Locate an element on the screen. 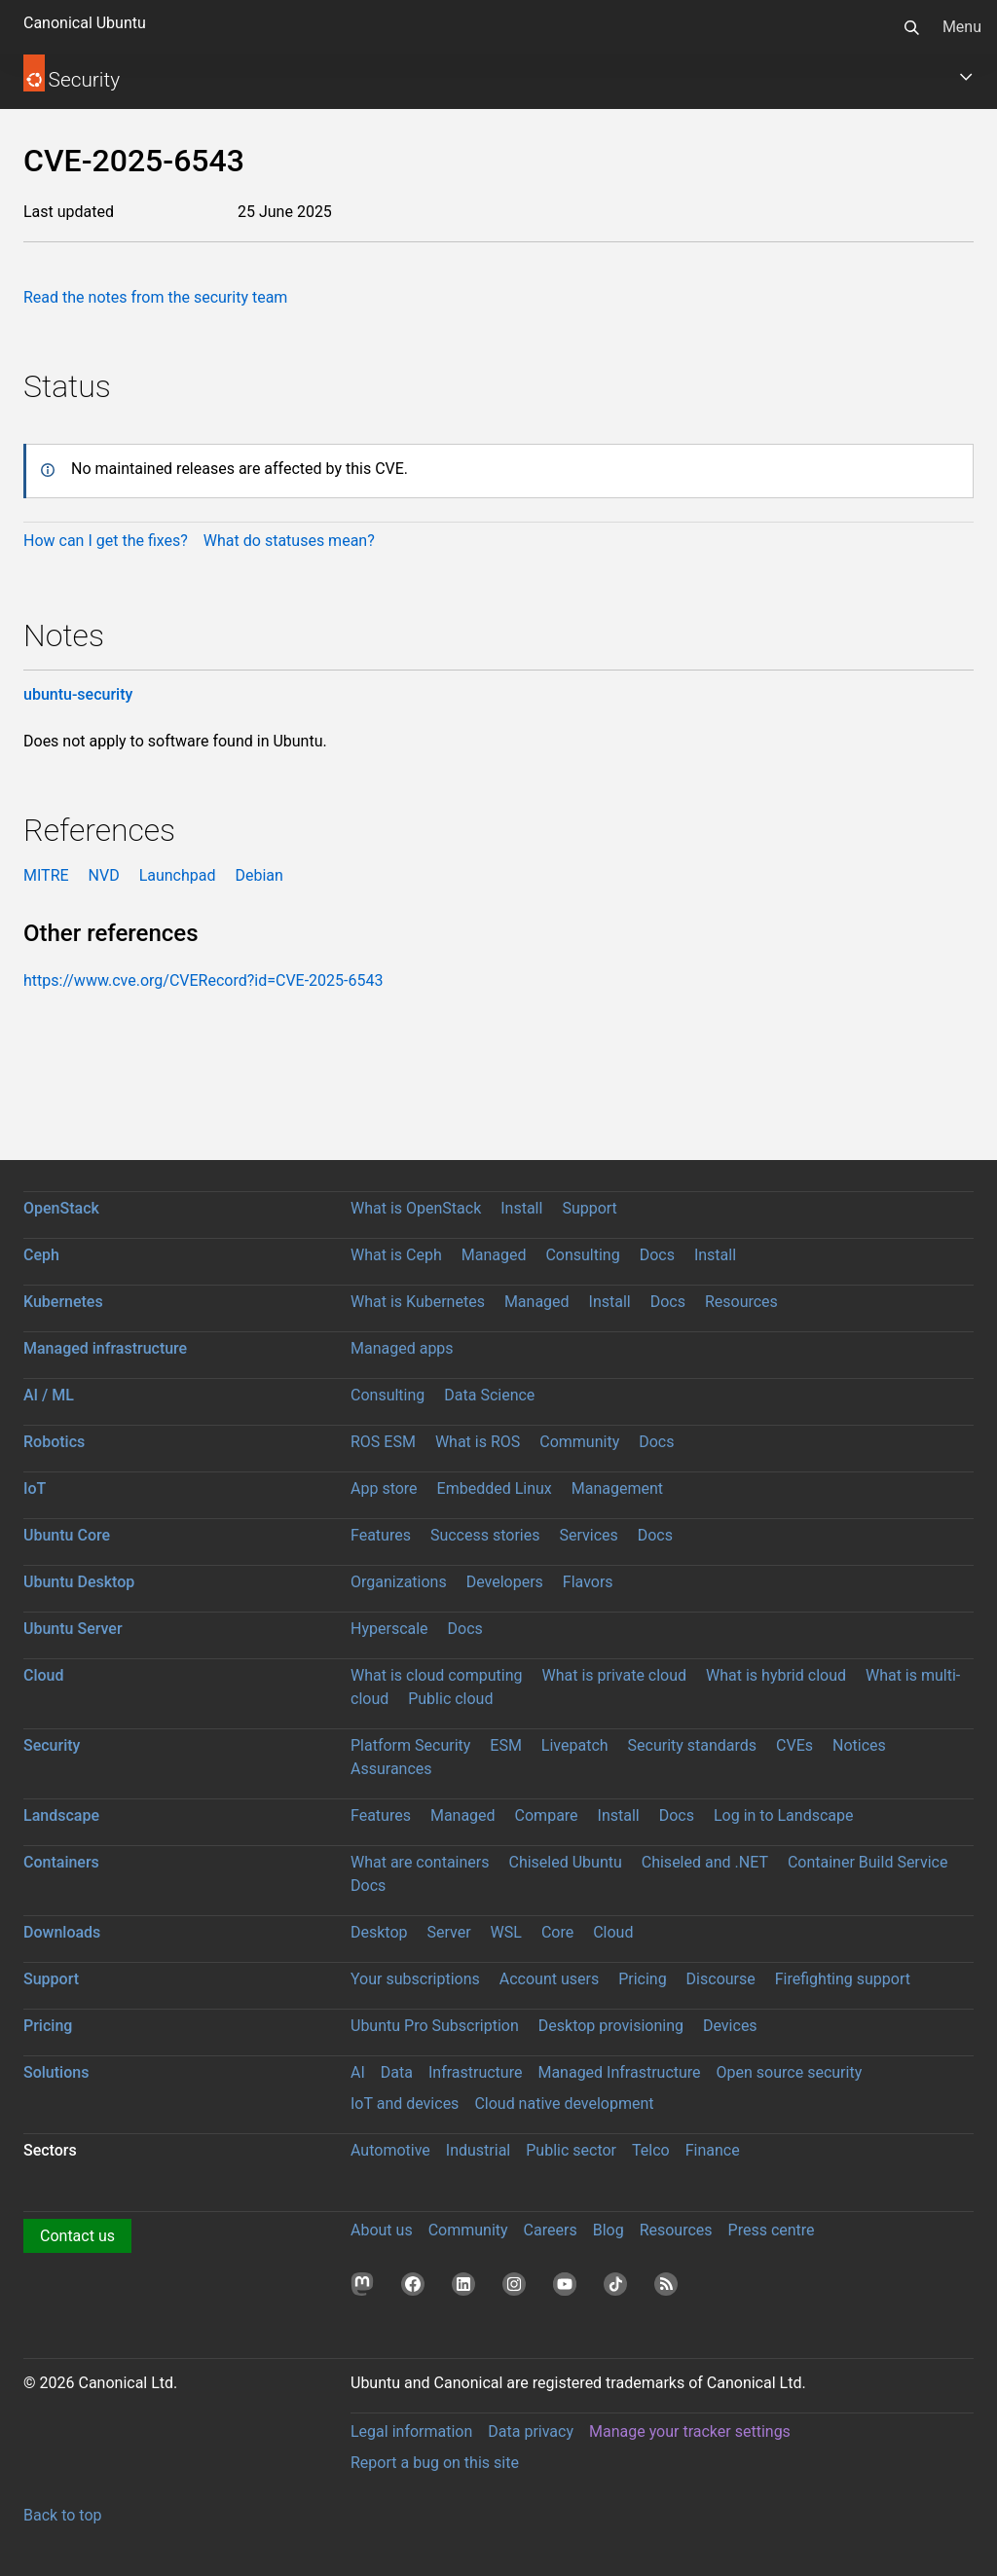 This screenshot has height=2576, width=997. Launchpad is located at coordinates (177, 875).